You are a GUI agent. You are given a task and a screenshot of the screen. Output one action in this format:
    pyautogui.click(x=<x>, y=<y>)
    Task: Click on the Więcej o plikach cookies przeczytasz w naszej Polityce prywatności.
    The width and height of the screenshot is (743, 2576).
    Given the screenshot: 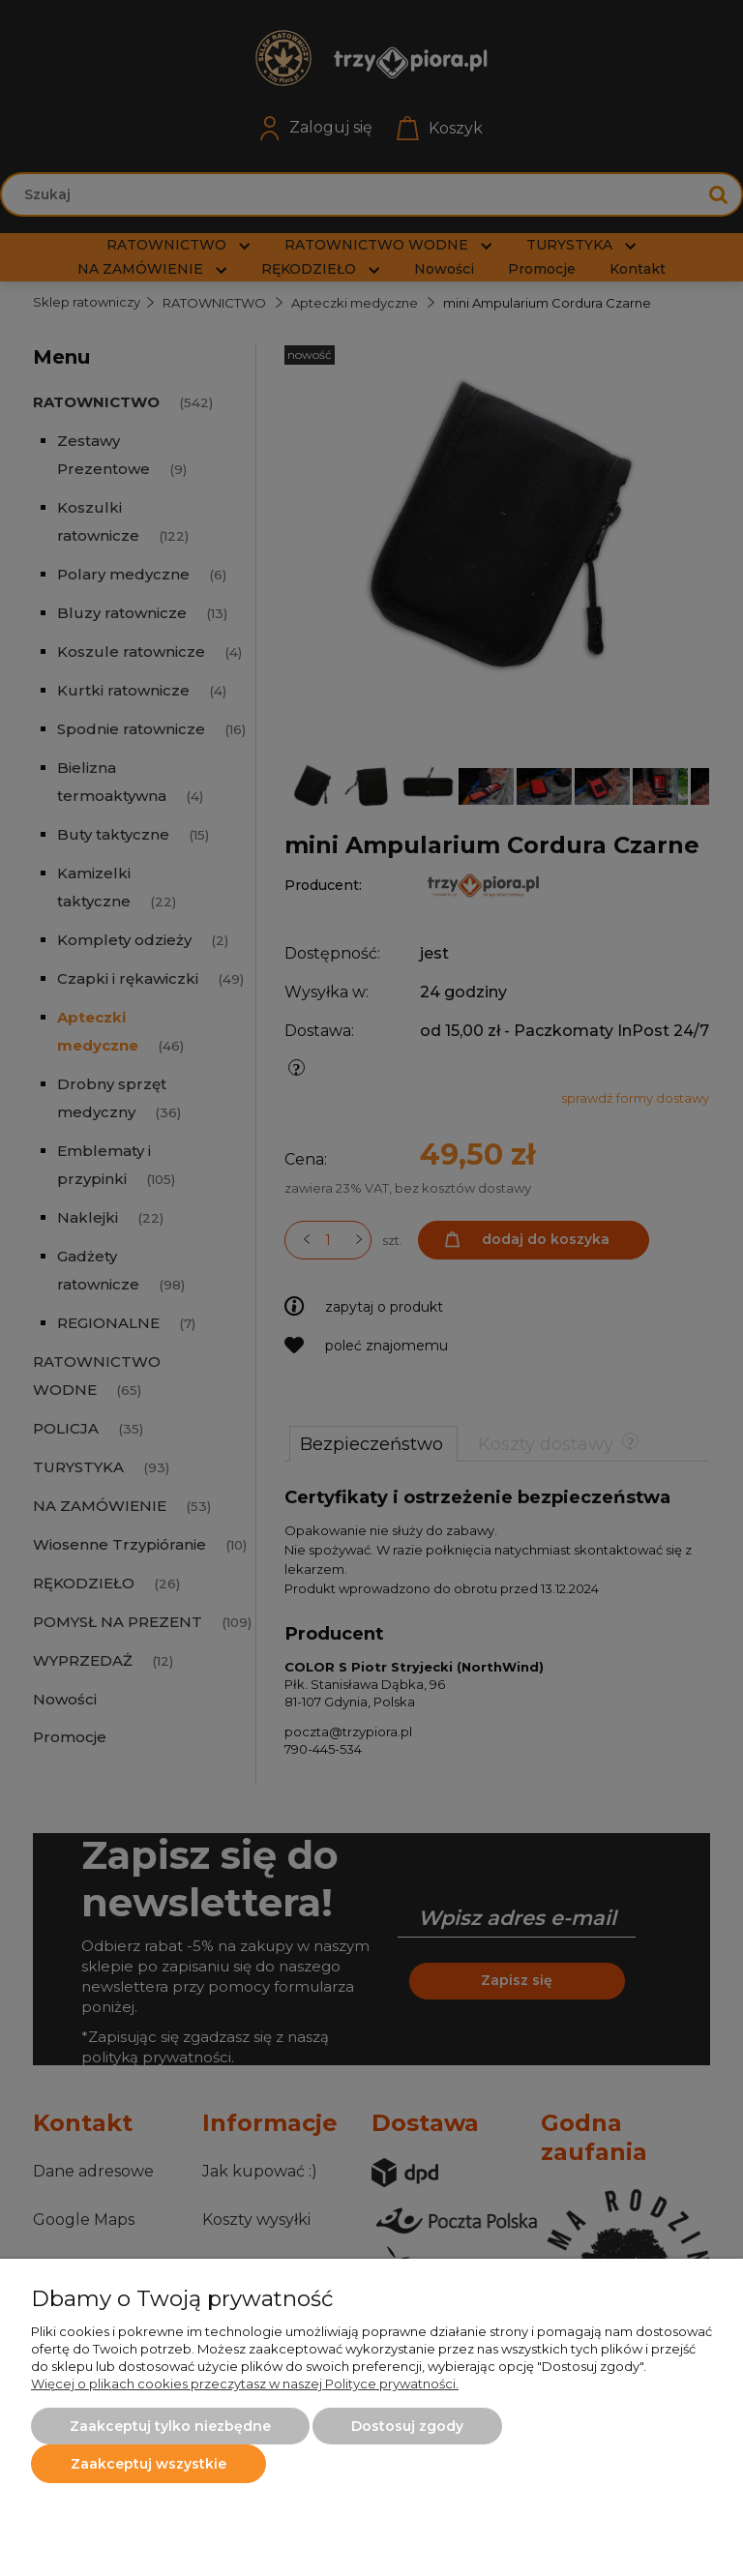 What is the action you would take?
    pyautogui.click(x=245, y=2383)
    